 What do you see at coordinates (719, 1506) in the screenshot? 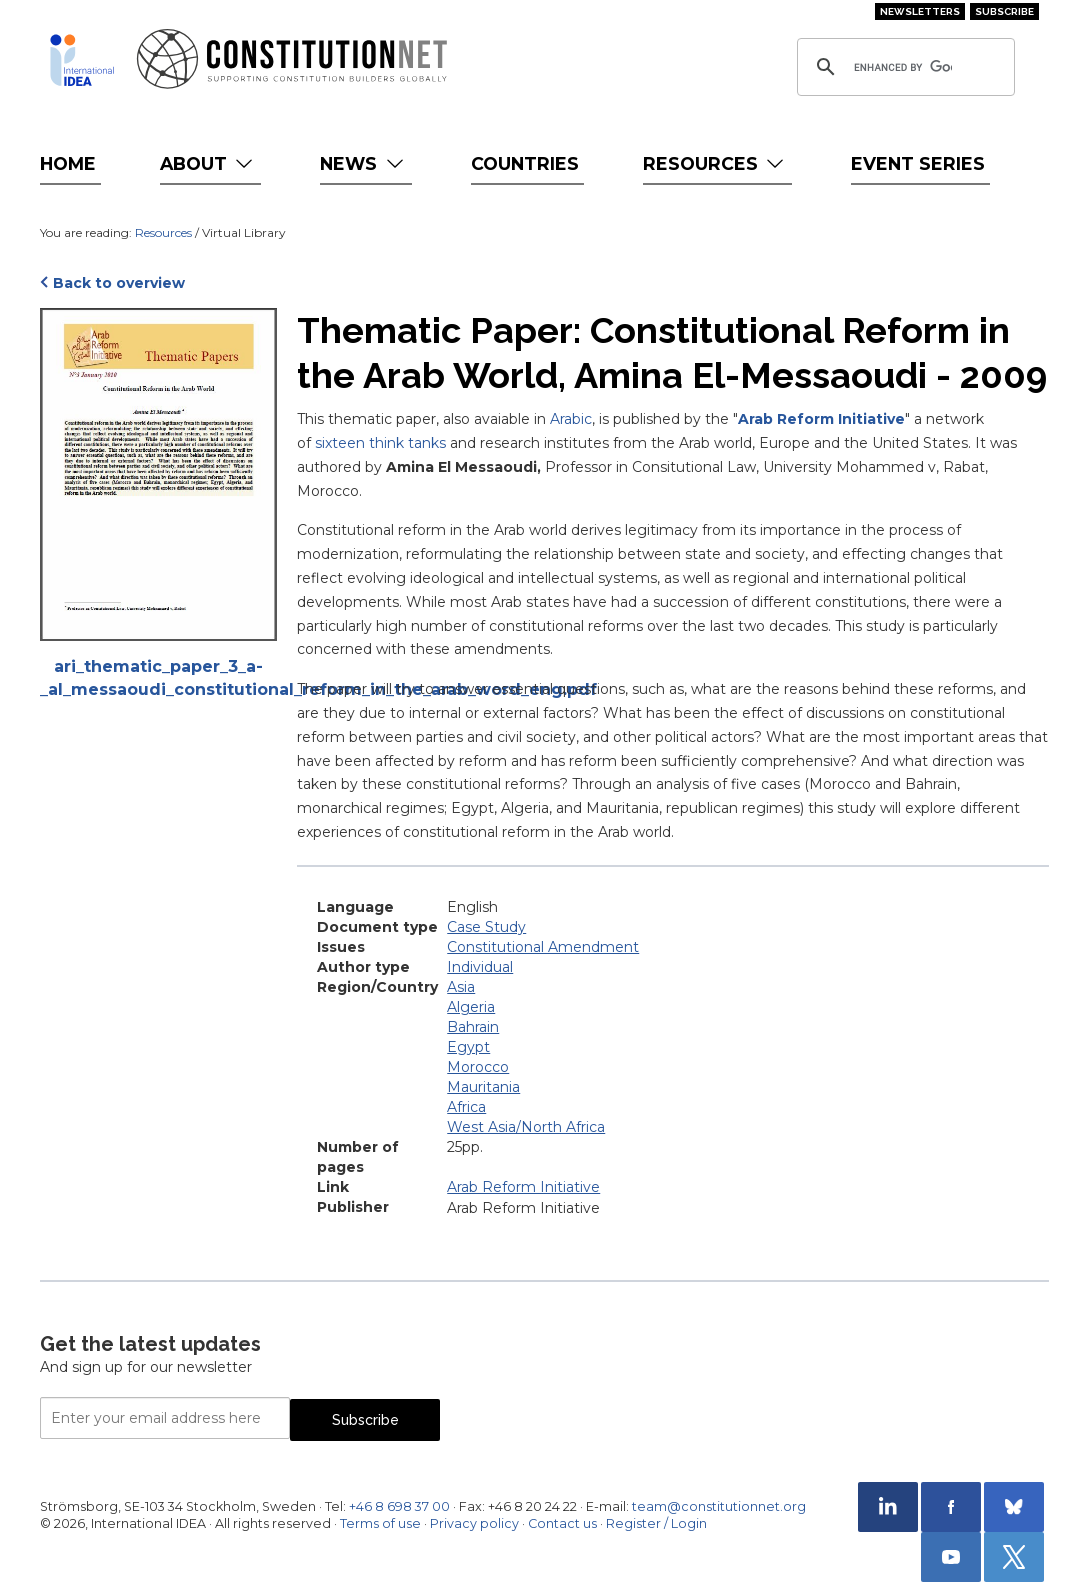
I see `team@constitutionnet.org` at bounding box center [719, 1506].